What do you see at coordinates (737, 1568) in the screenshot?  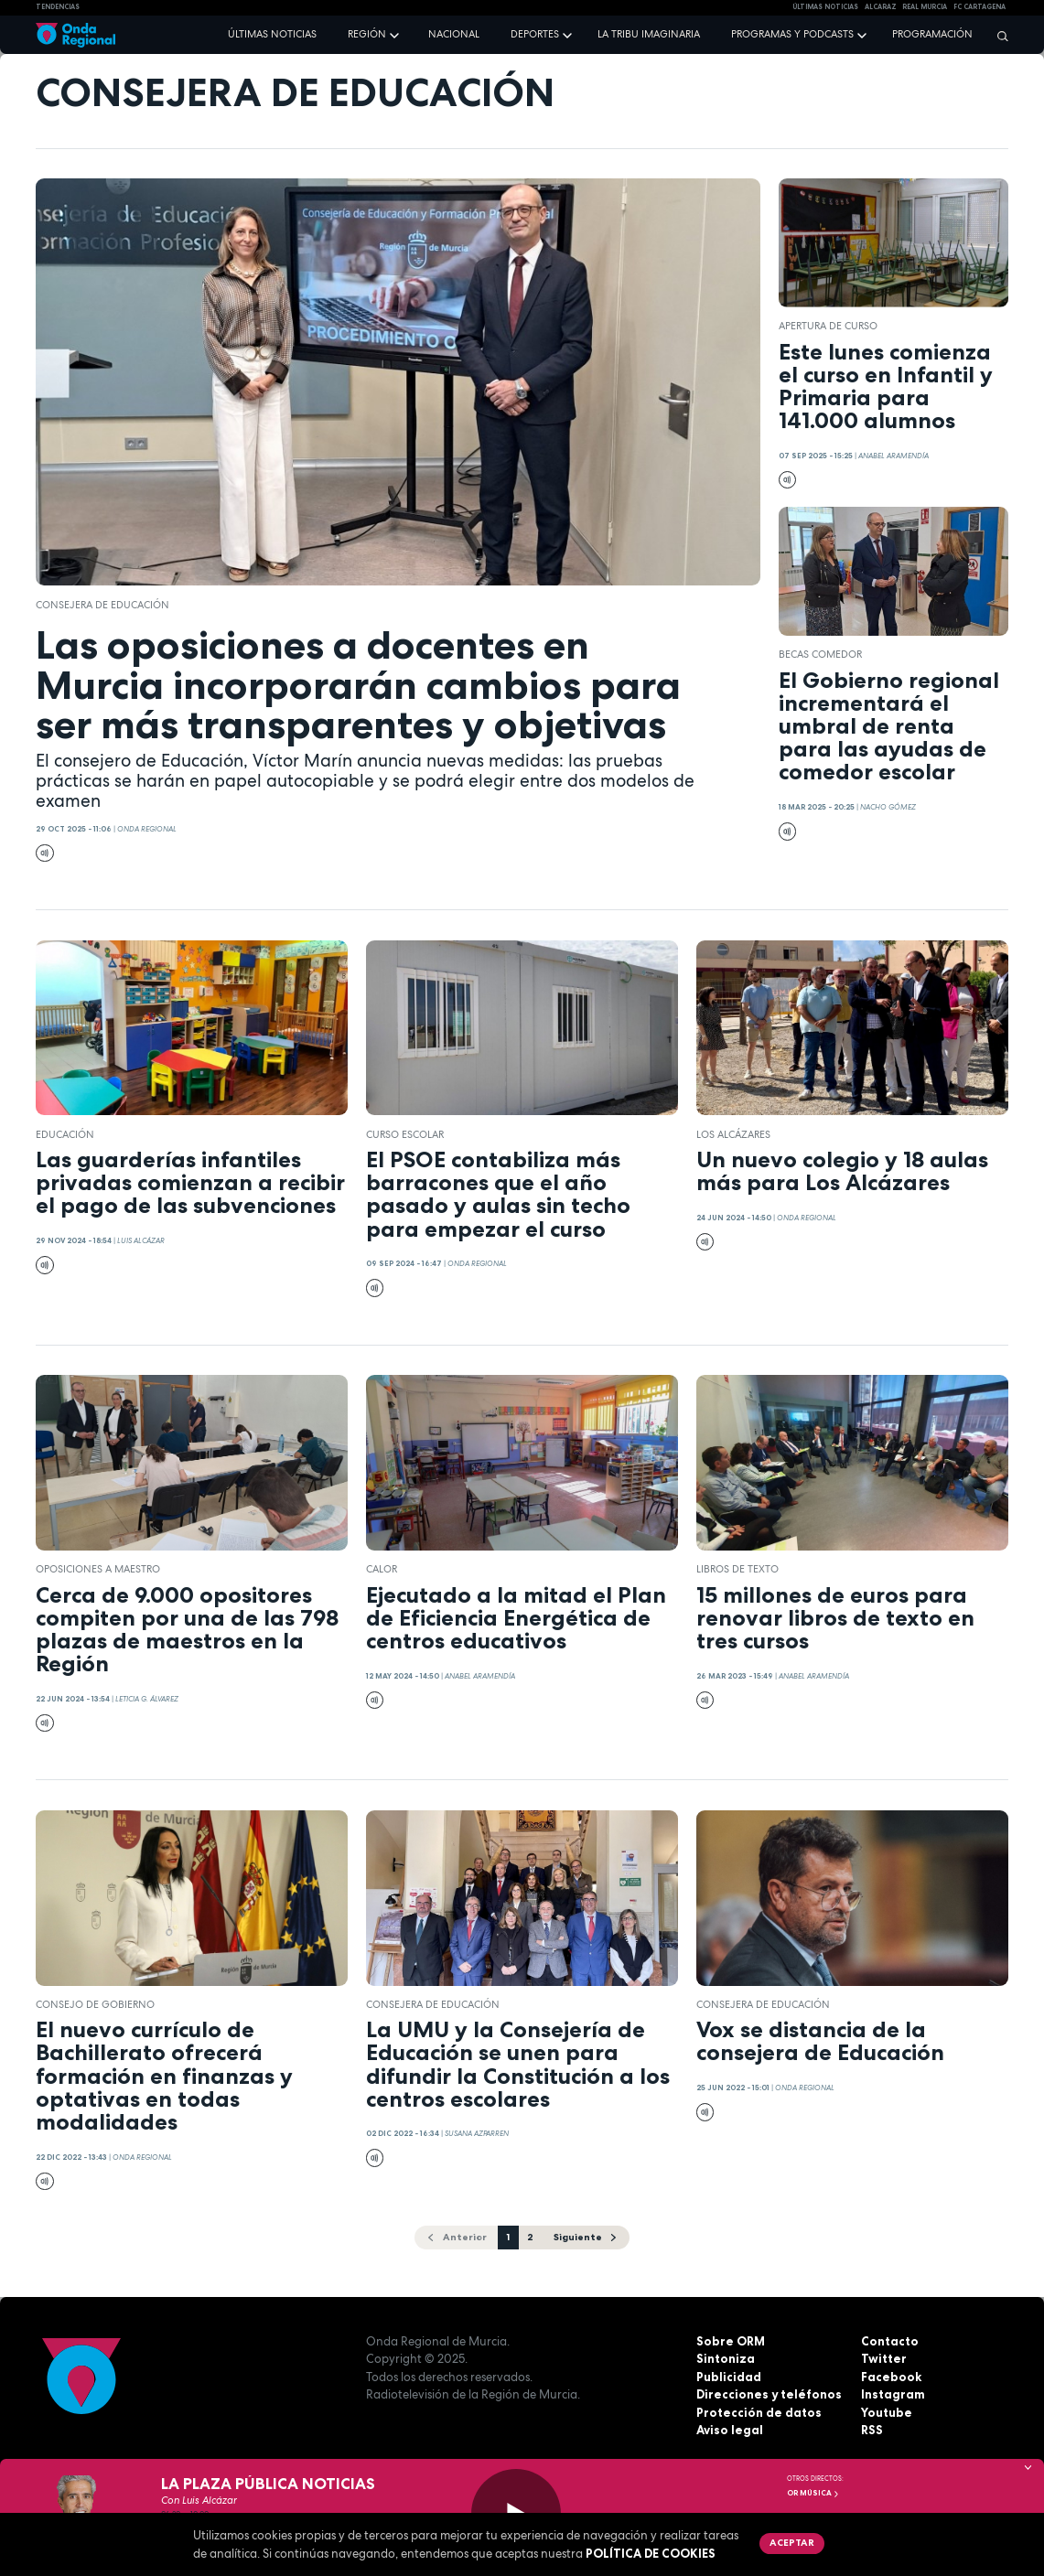 I see `libros de texto` at bounding box center [737, 1568].